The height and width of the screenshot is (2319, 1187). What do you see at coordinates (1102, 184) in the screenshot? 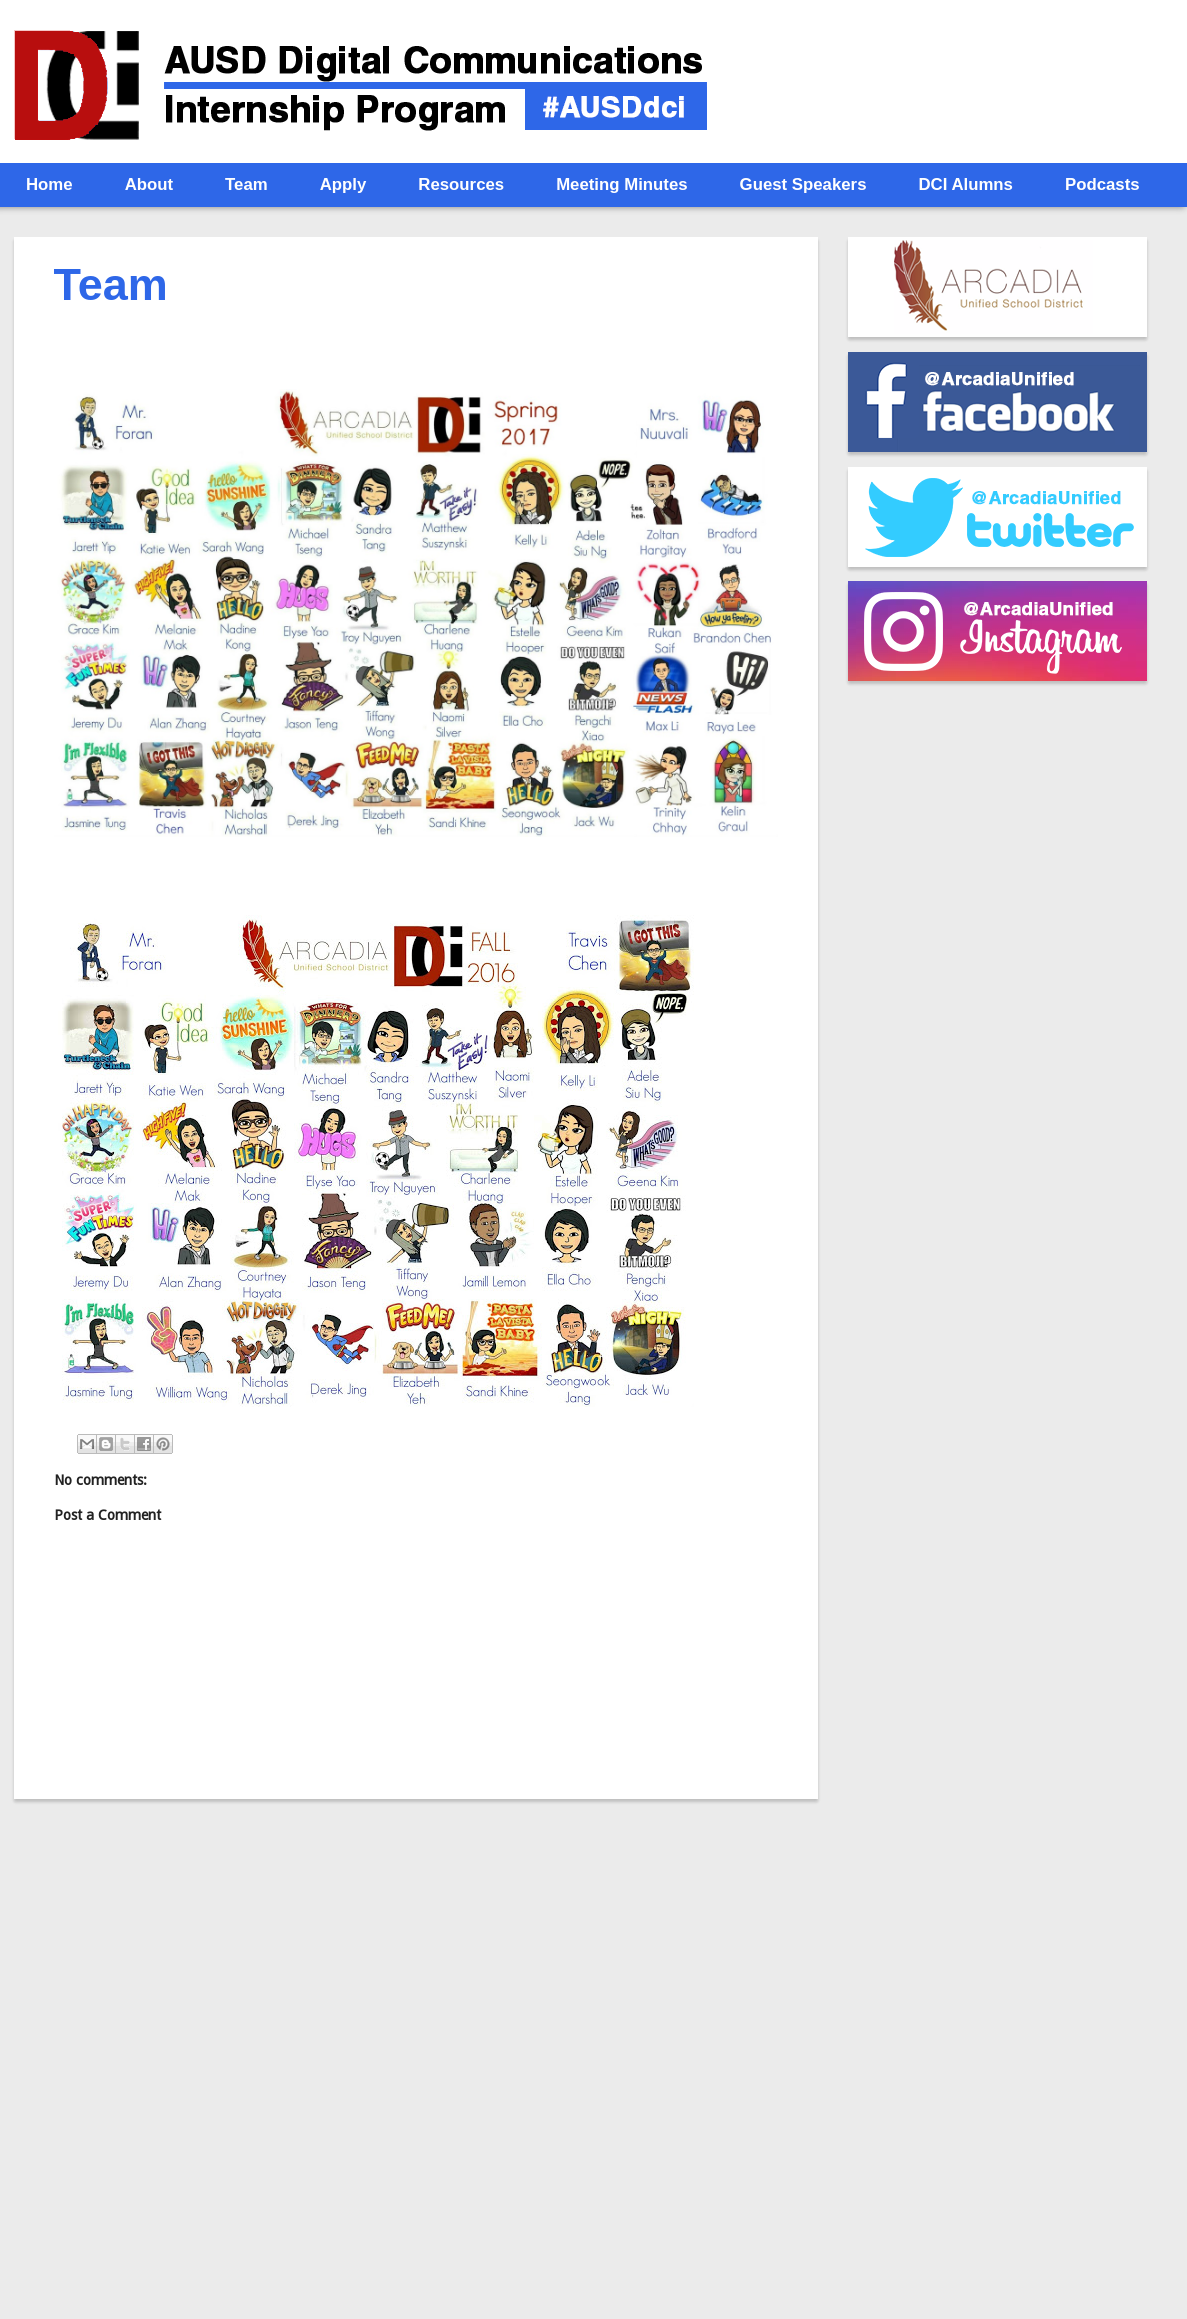
I see `Podcasts` at bounding box center [1102, 184].